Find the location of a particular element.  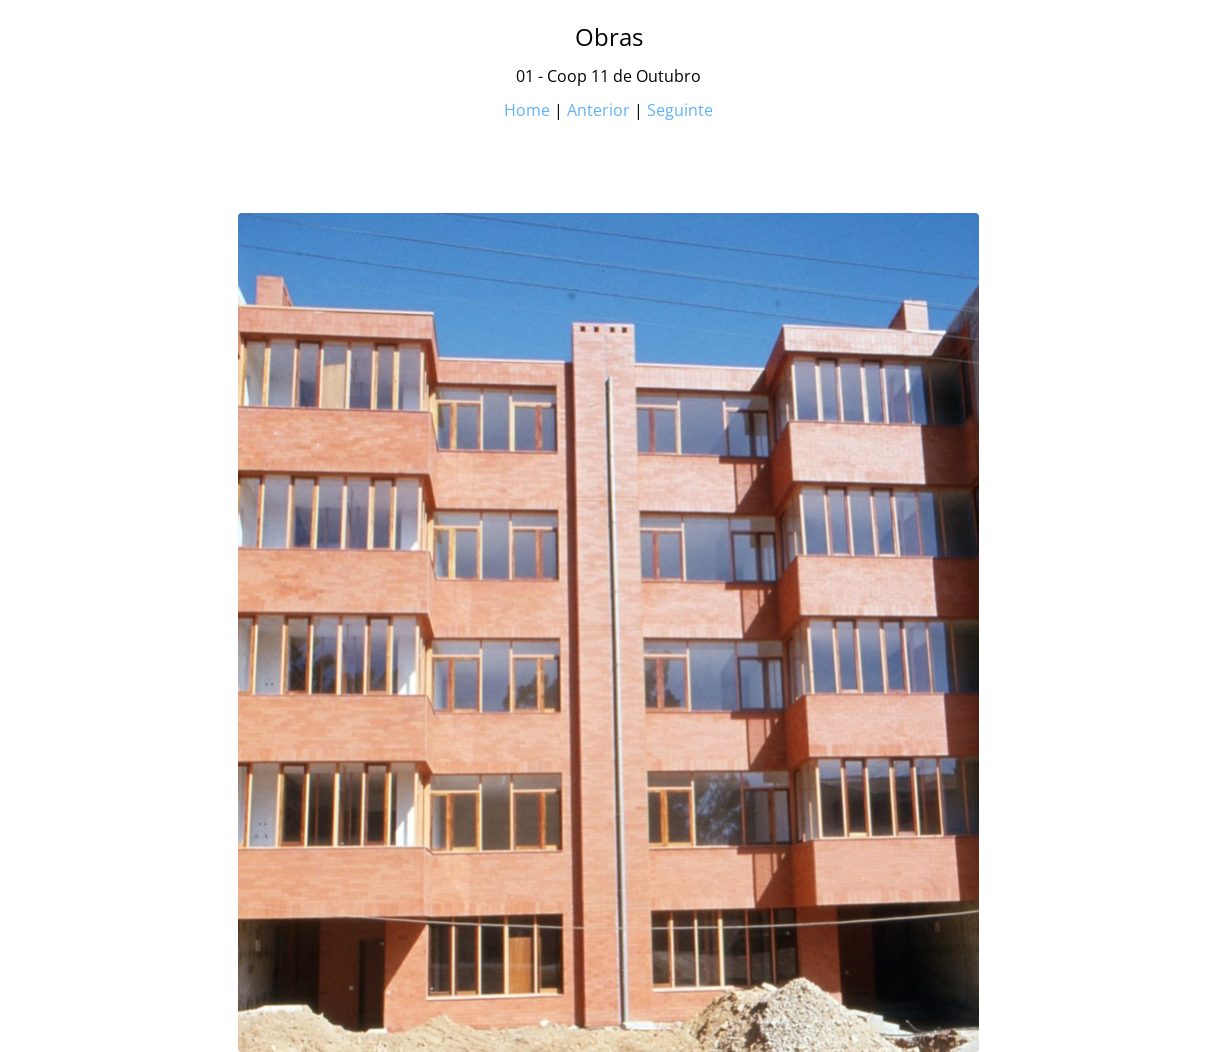

Home is located at coordinates (527, 110).